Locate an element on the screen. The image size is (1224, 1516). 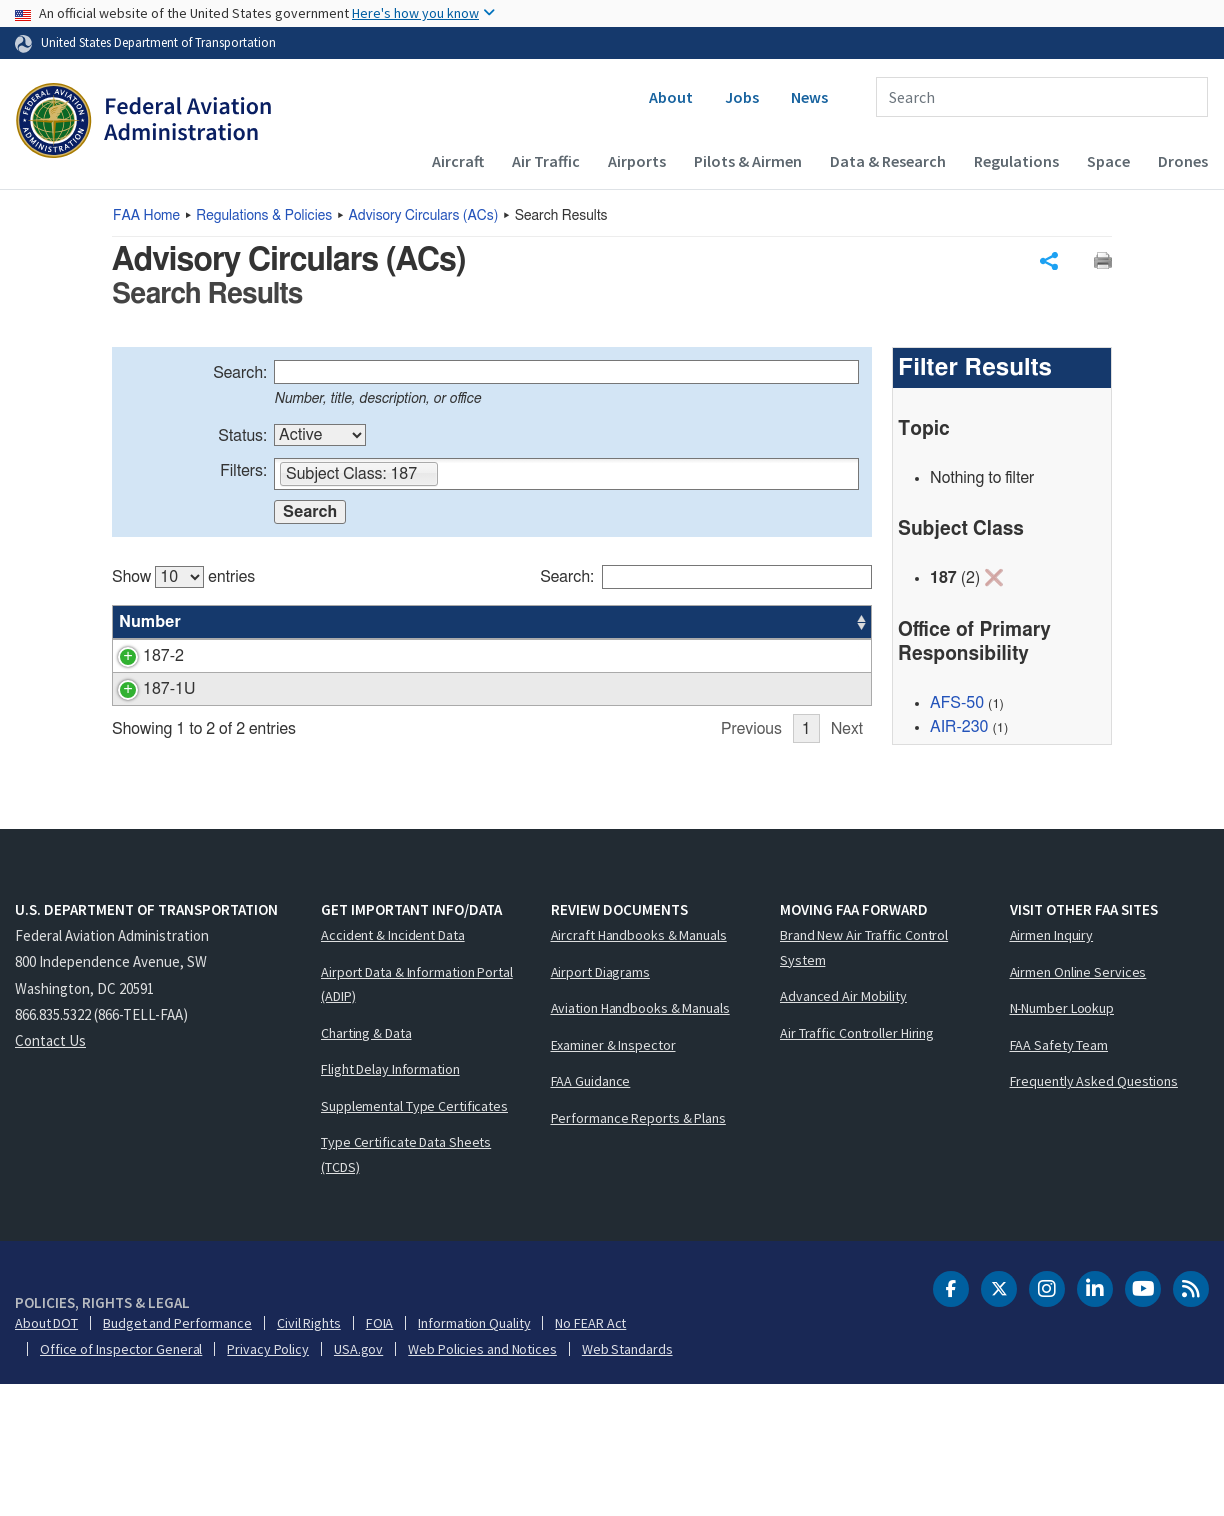
About DOT is located at coordinates (46, 1454).